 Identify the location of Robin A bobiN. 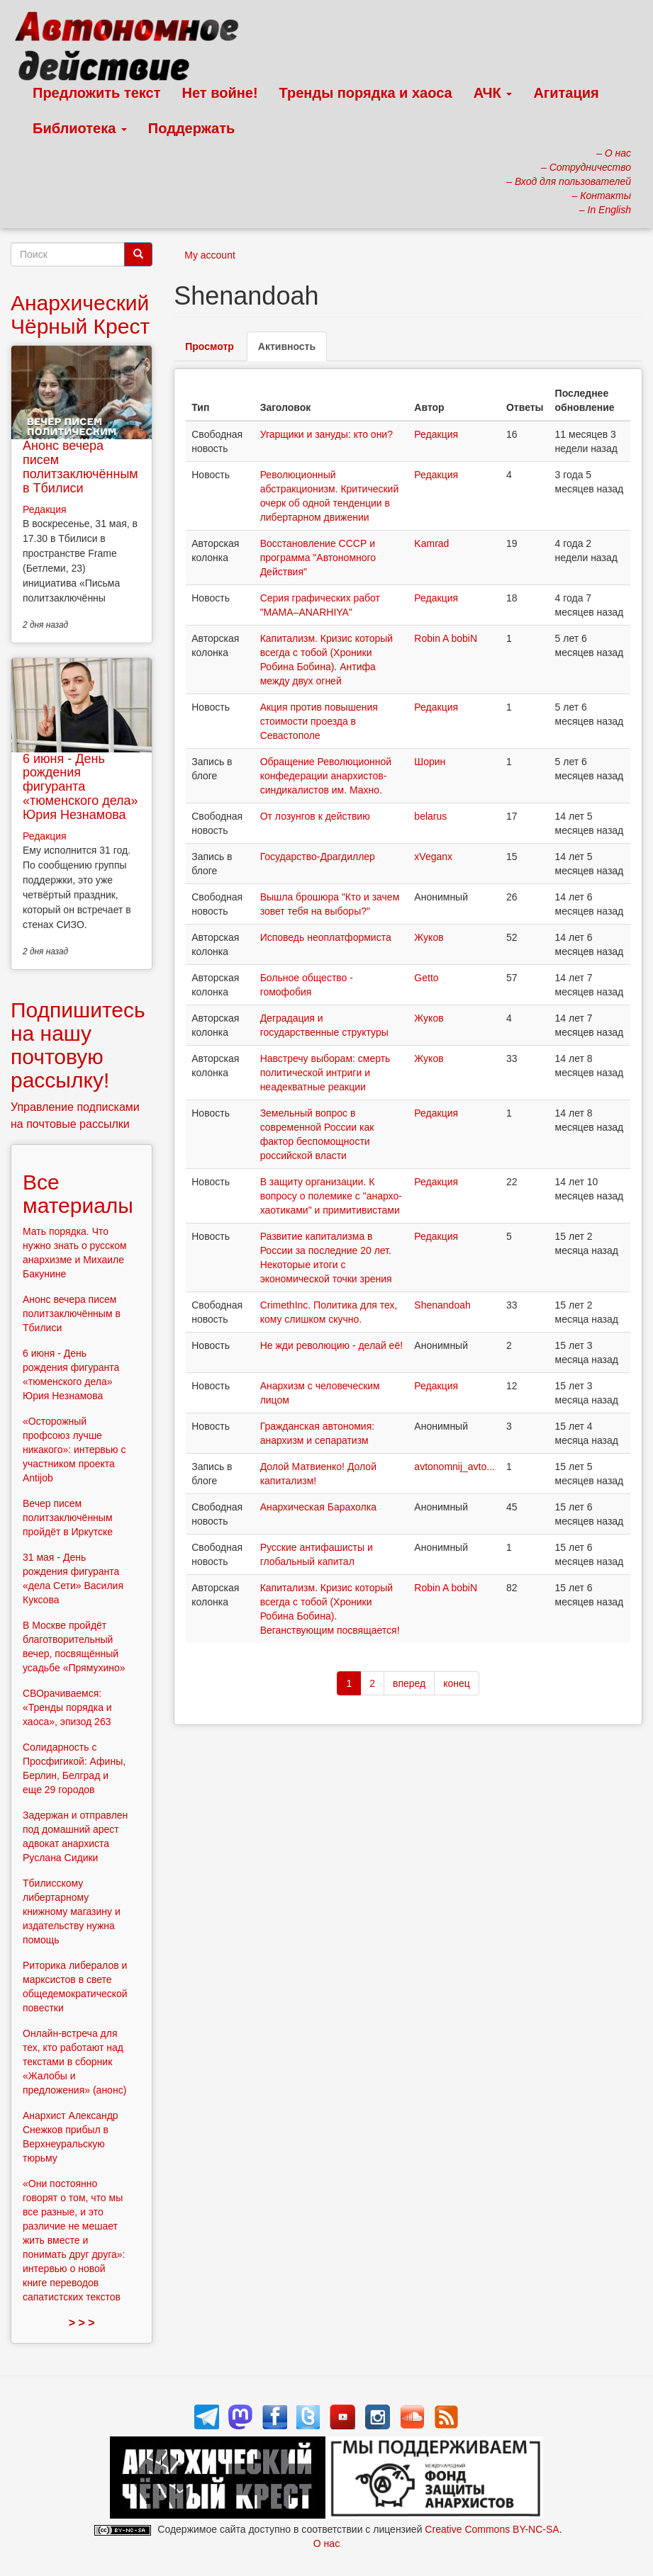
(445, 638).